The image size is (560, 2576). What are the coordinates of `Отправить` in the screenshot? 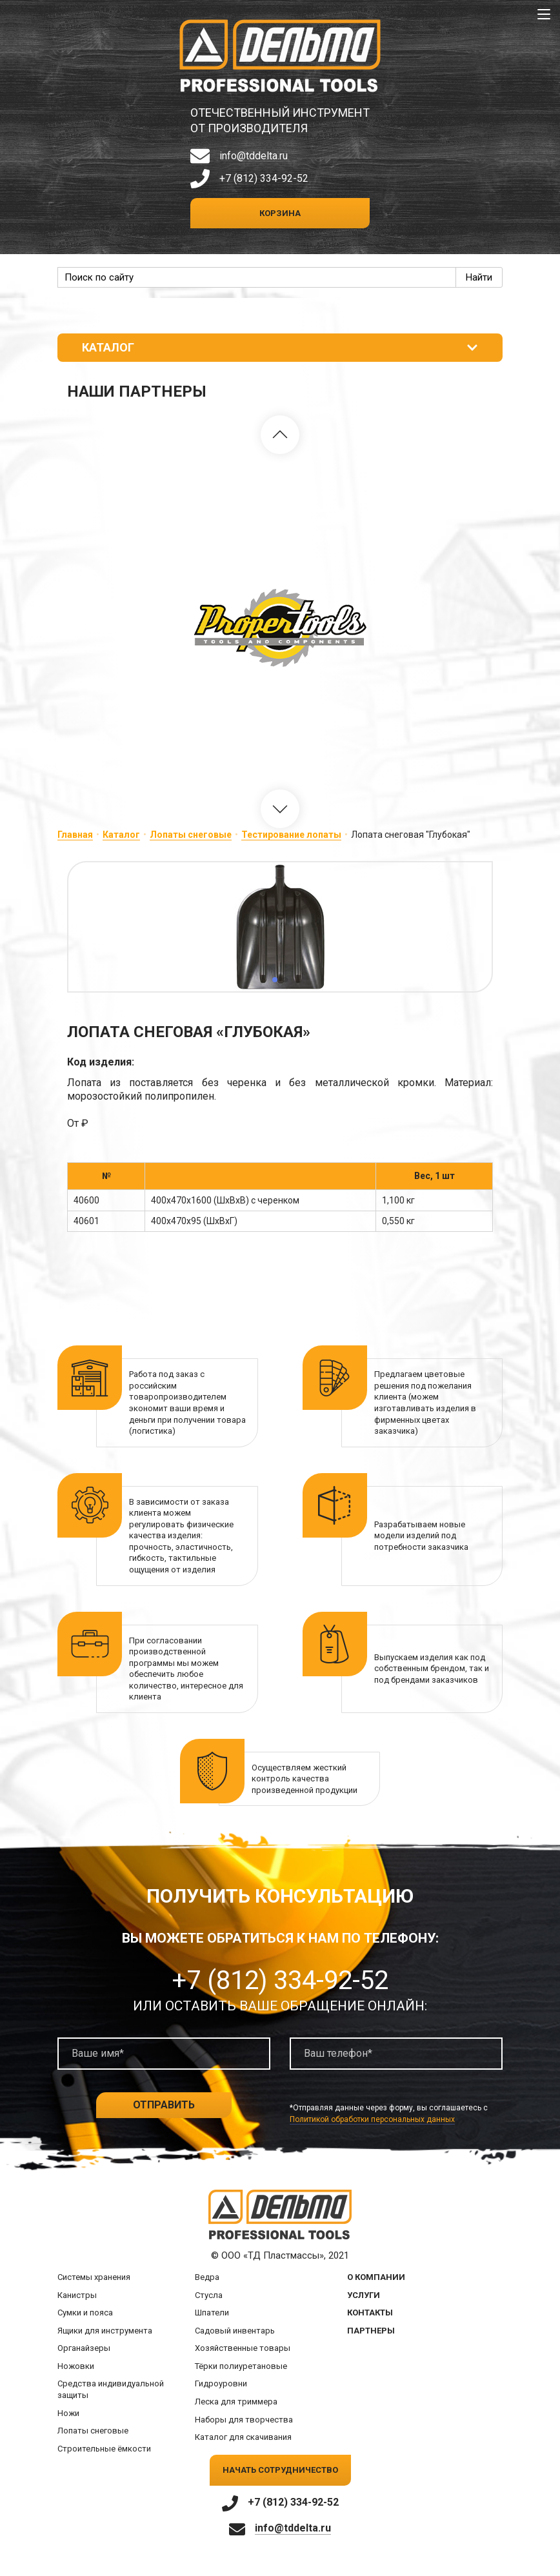 It's located at (164, 2105).